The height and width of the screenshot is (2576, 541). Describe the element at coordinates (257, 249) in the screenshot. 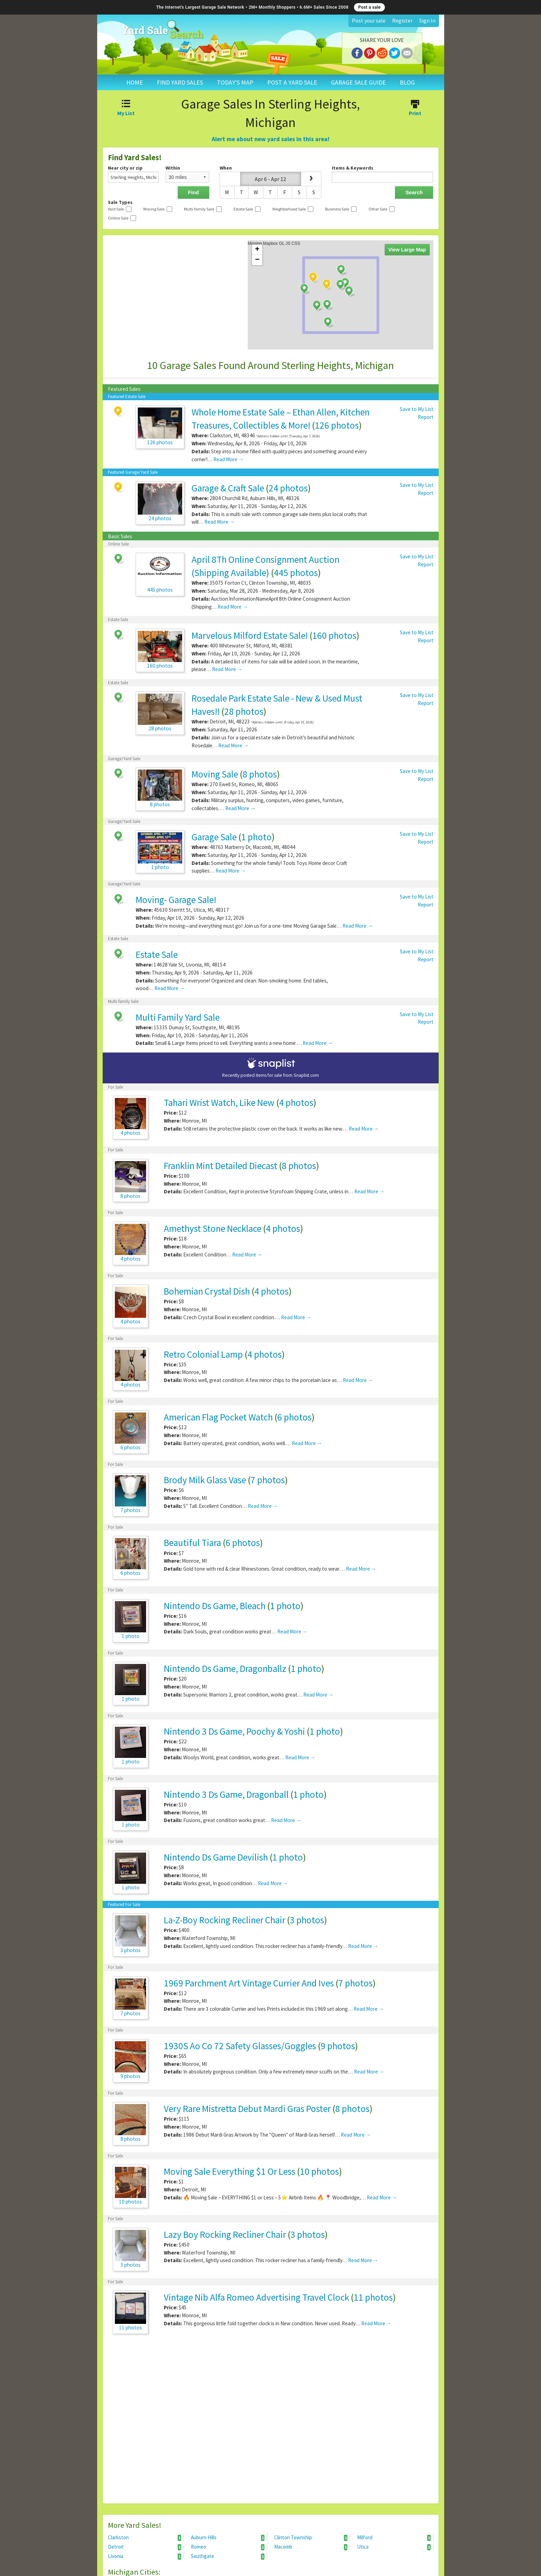

I see `+ [button]` at that location.